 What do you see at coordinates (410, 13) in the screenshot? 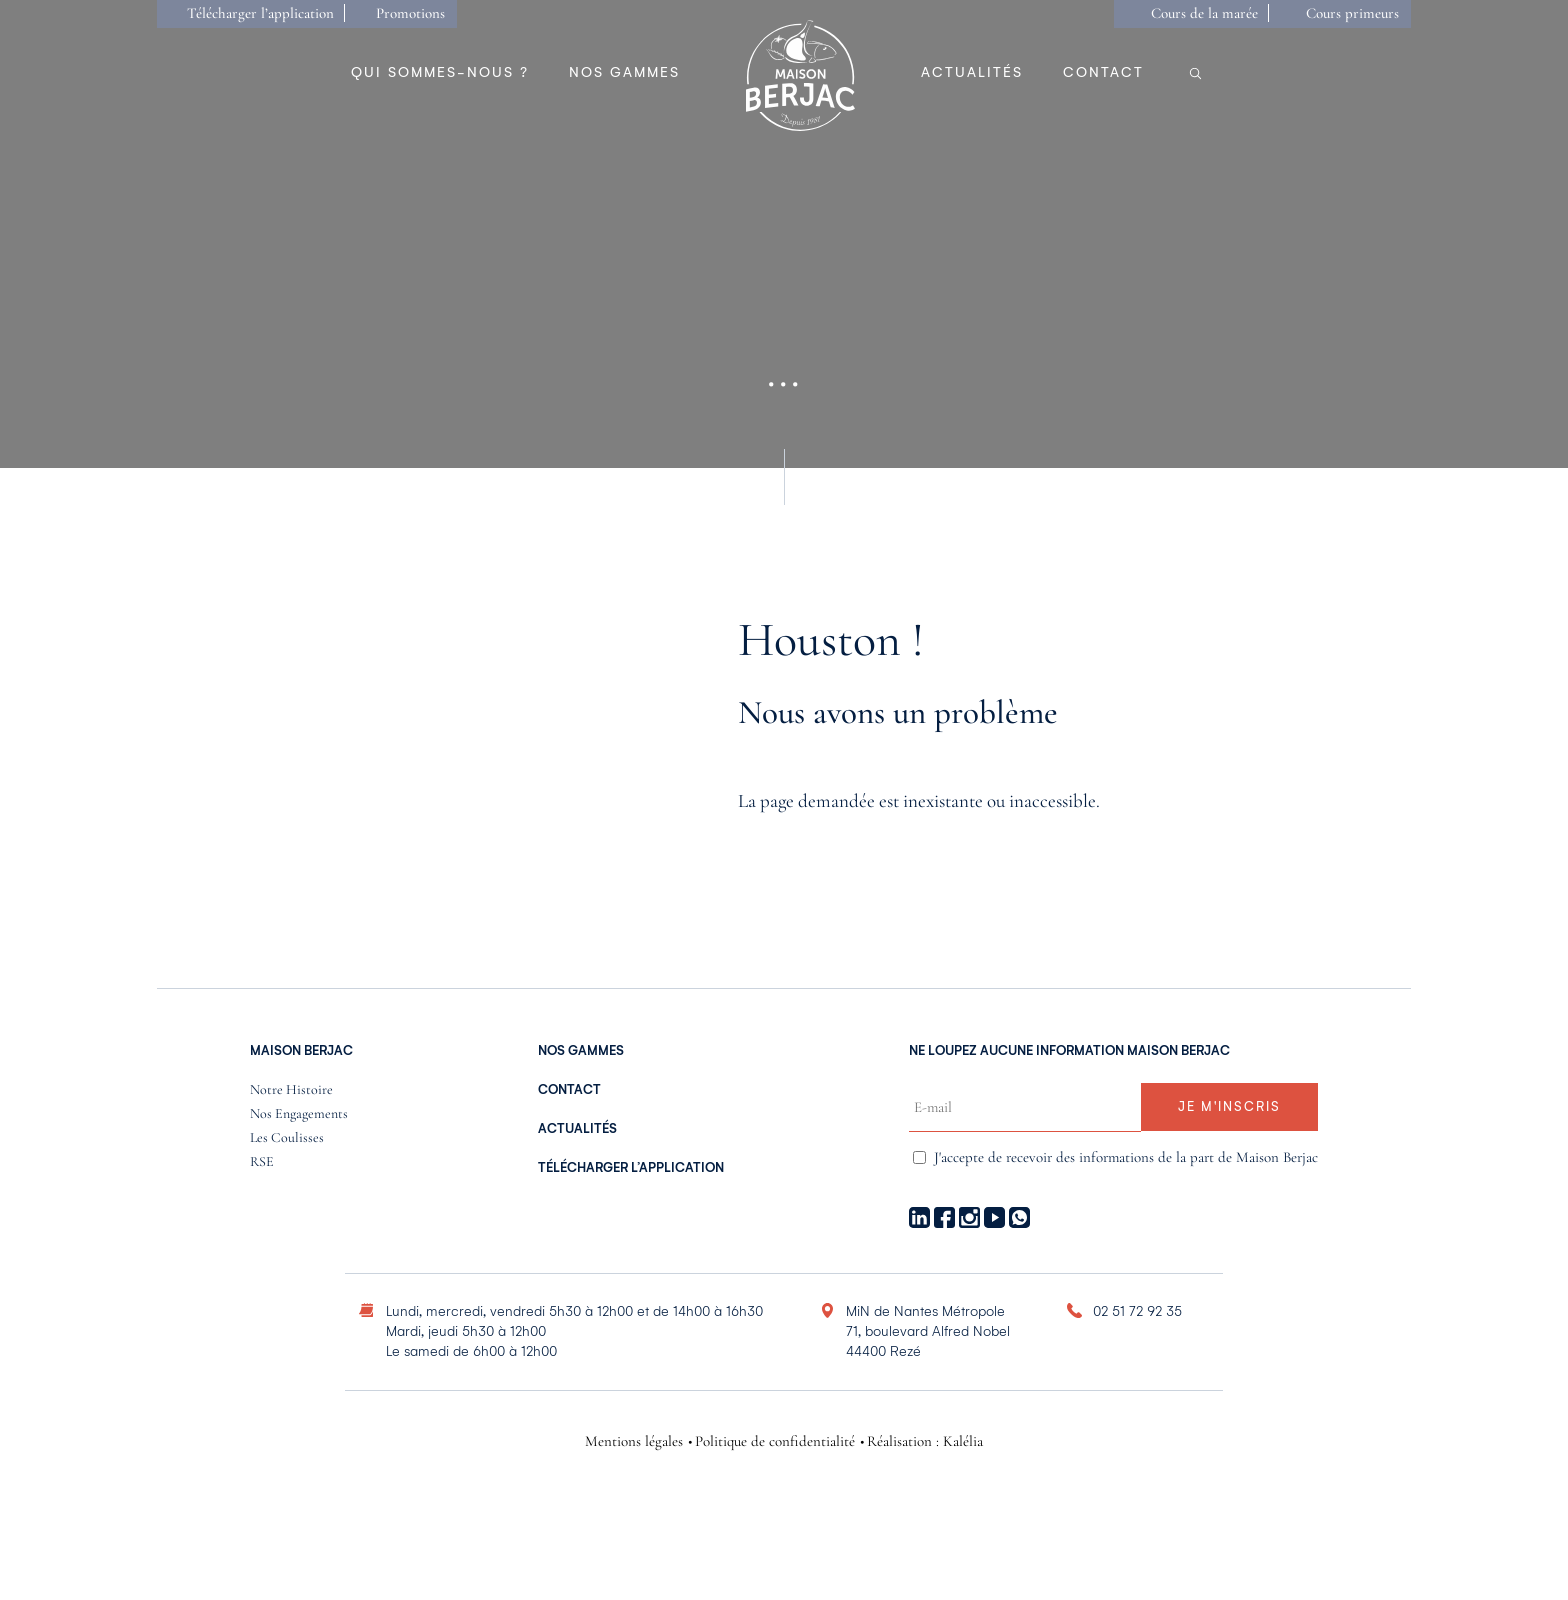
I see `Promotions` at bounding box center [410, 13].